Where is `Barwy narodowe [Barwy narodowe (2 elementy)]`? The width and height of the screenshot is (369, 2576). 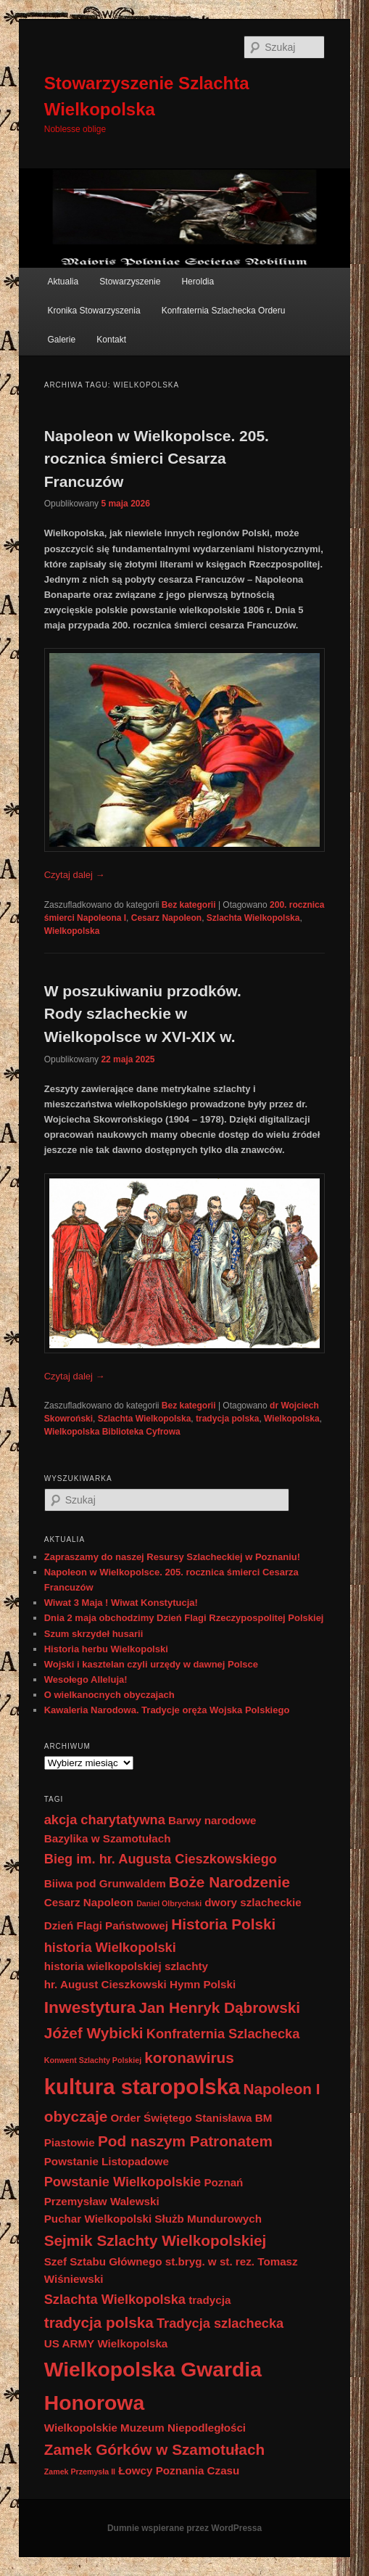 Barwy narodowe [Barwy narodowe (2 elementy)] is located at coordinates (212, 1820).